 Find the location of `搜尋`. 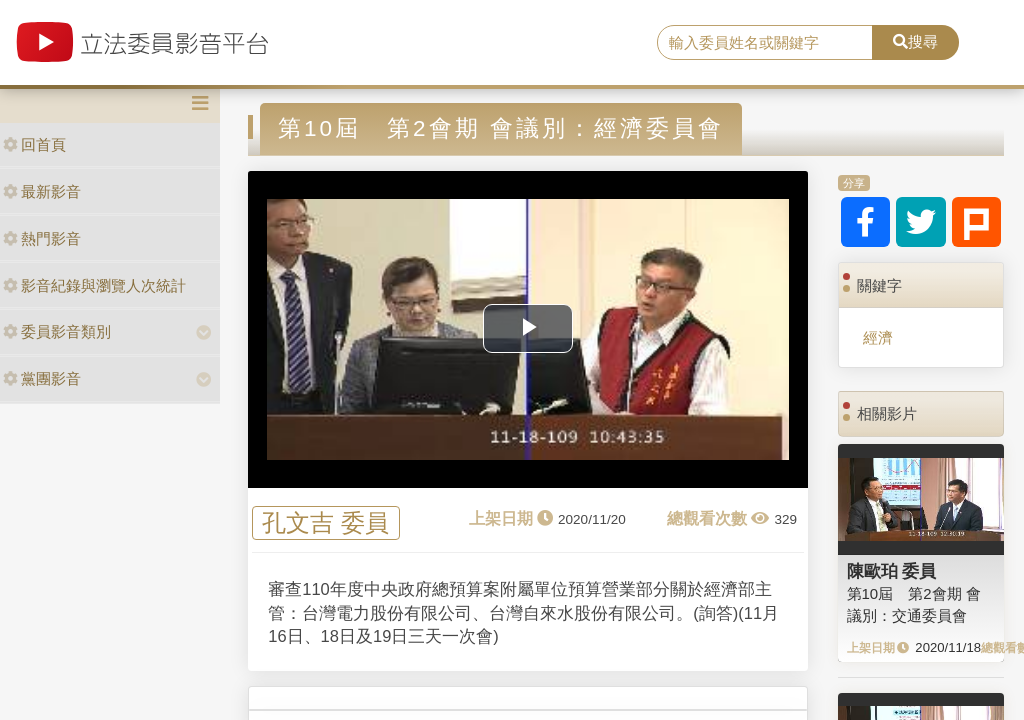

搜尋 is located at coordinates (915, 41).